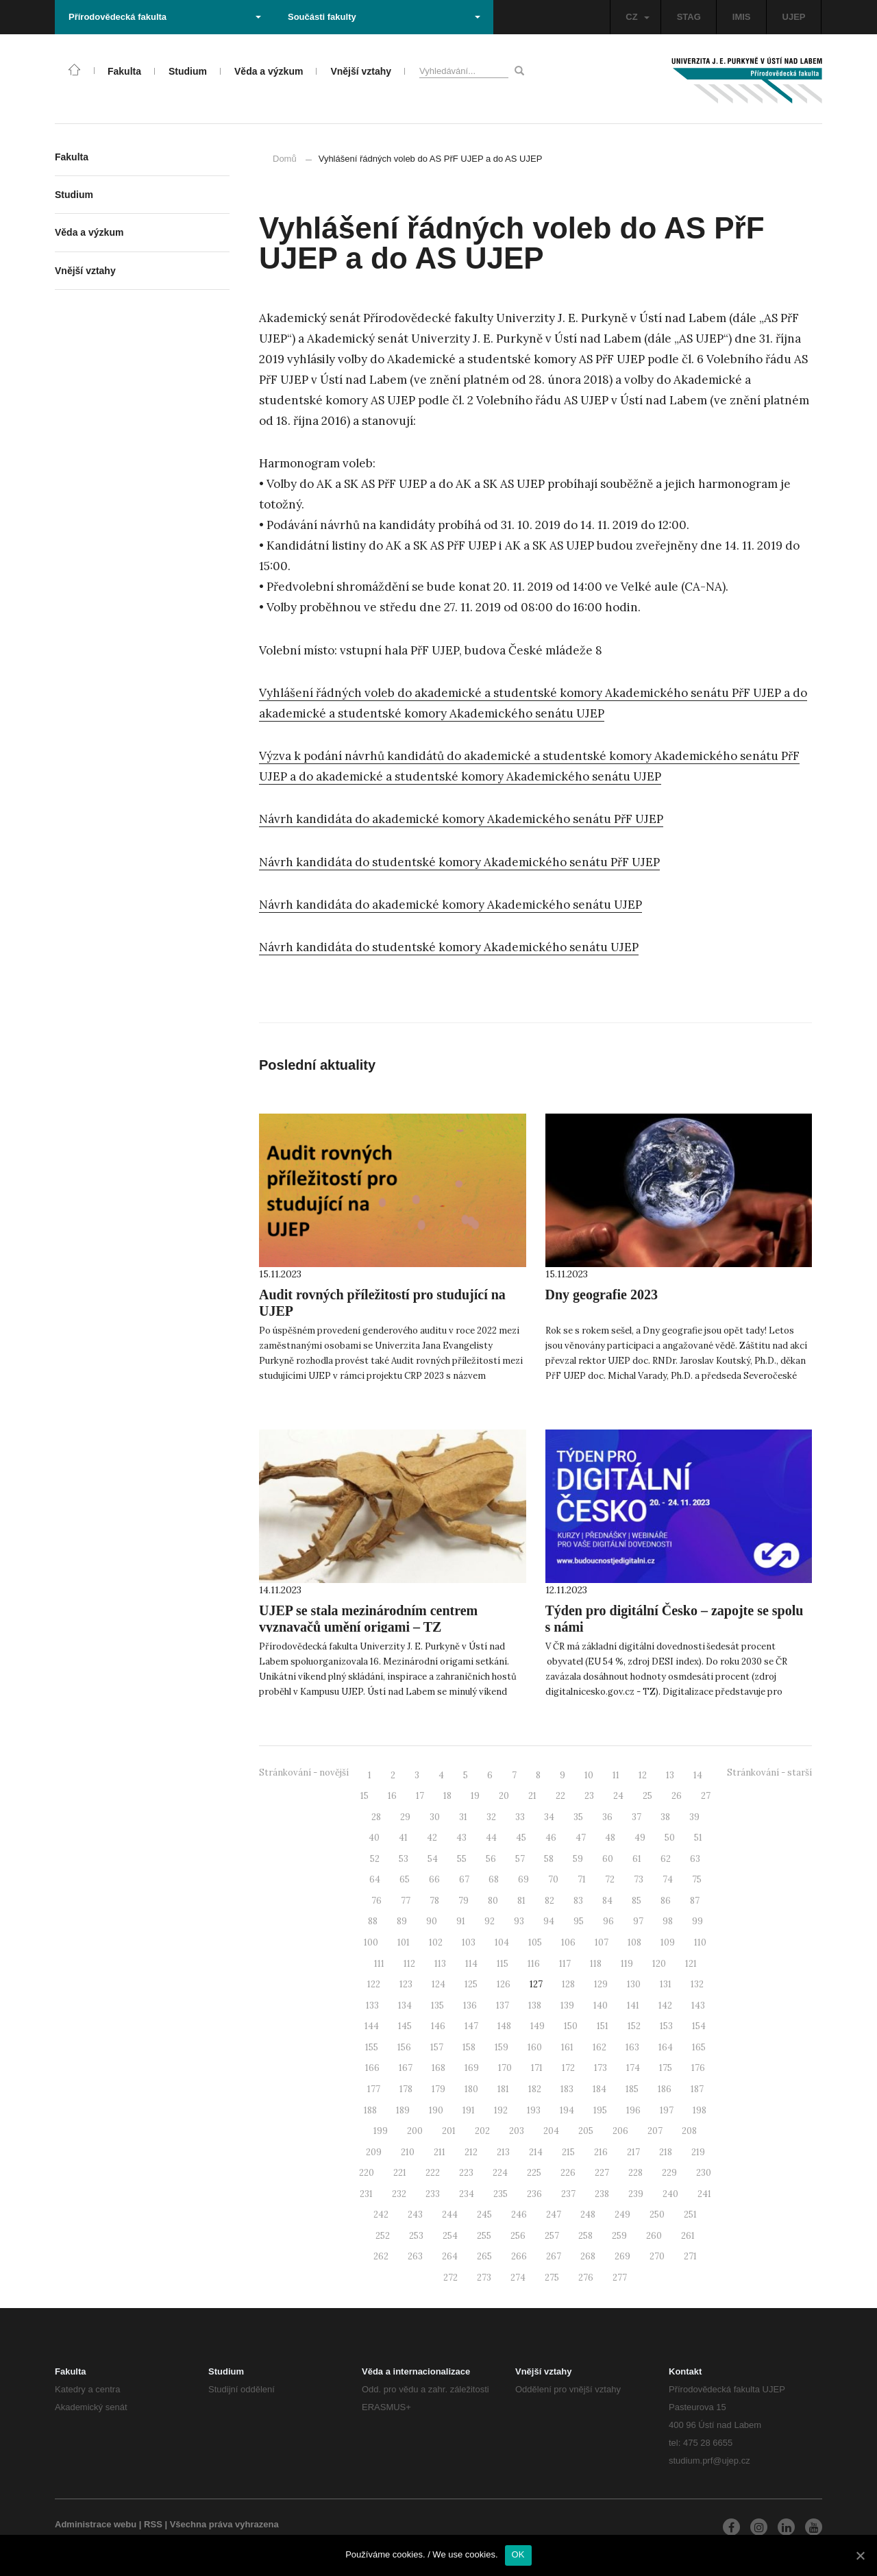 This screenshot has width=877, height=2576. Describe the element at coordinates (501, 2047) in the screenshot. I see `159` at that location.